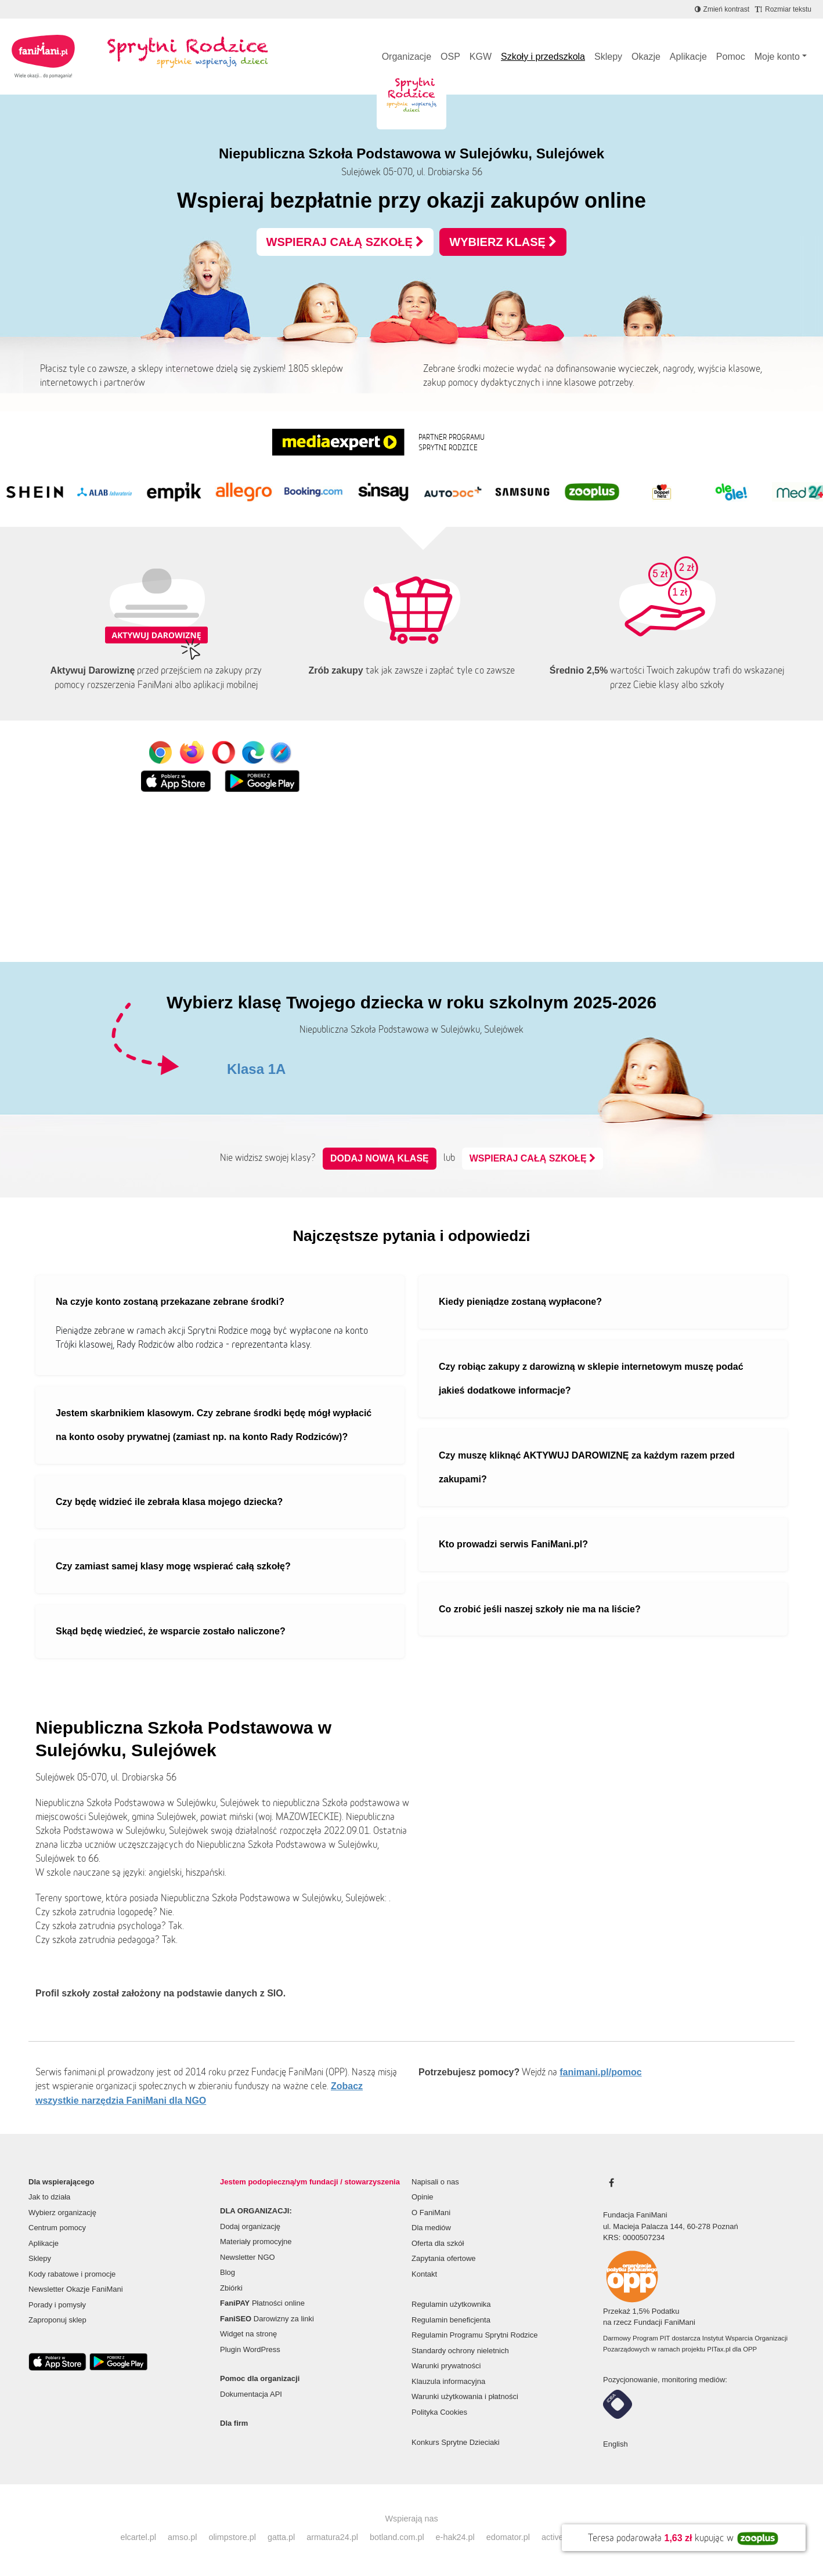 The image size is (823, 2576). I want to click on Dodaj nową klasę, so click(379, 1158).